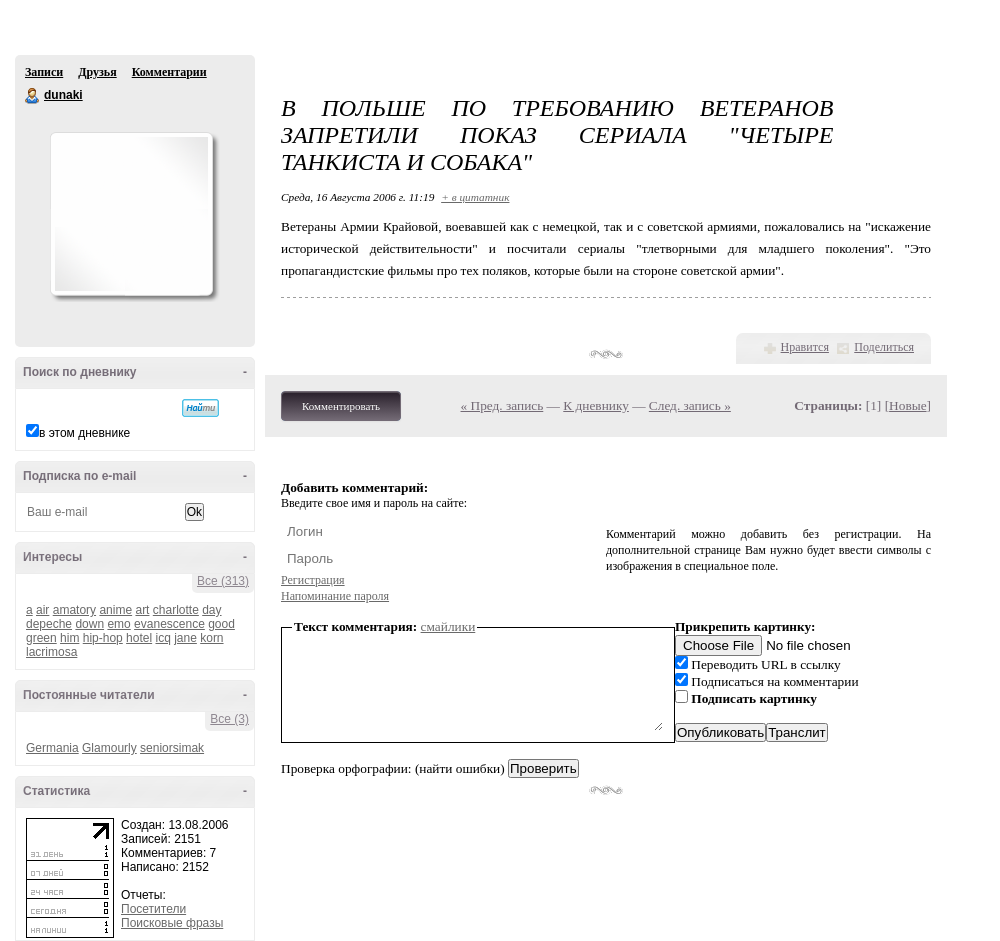 The height and width of the screenshot is (941, 1000). I want to click on depeche, so click(49, 624).